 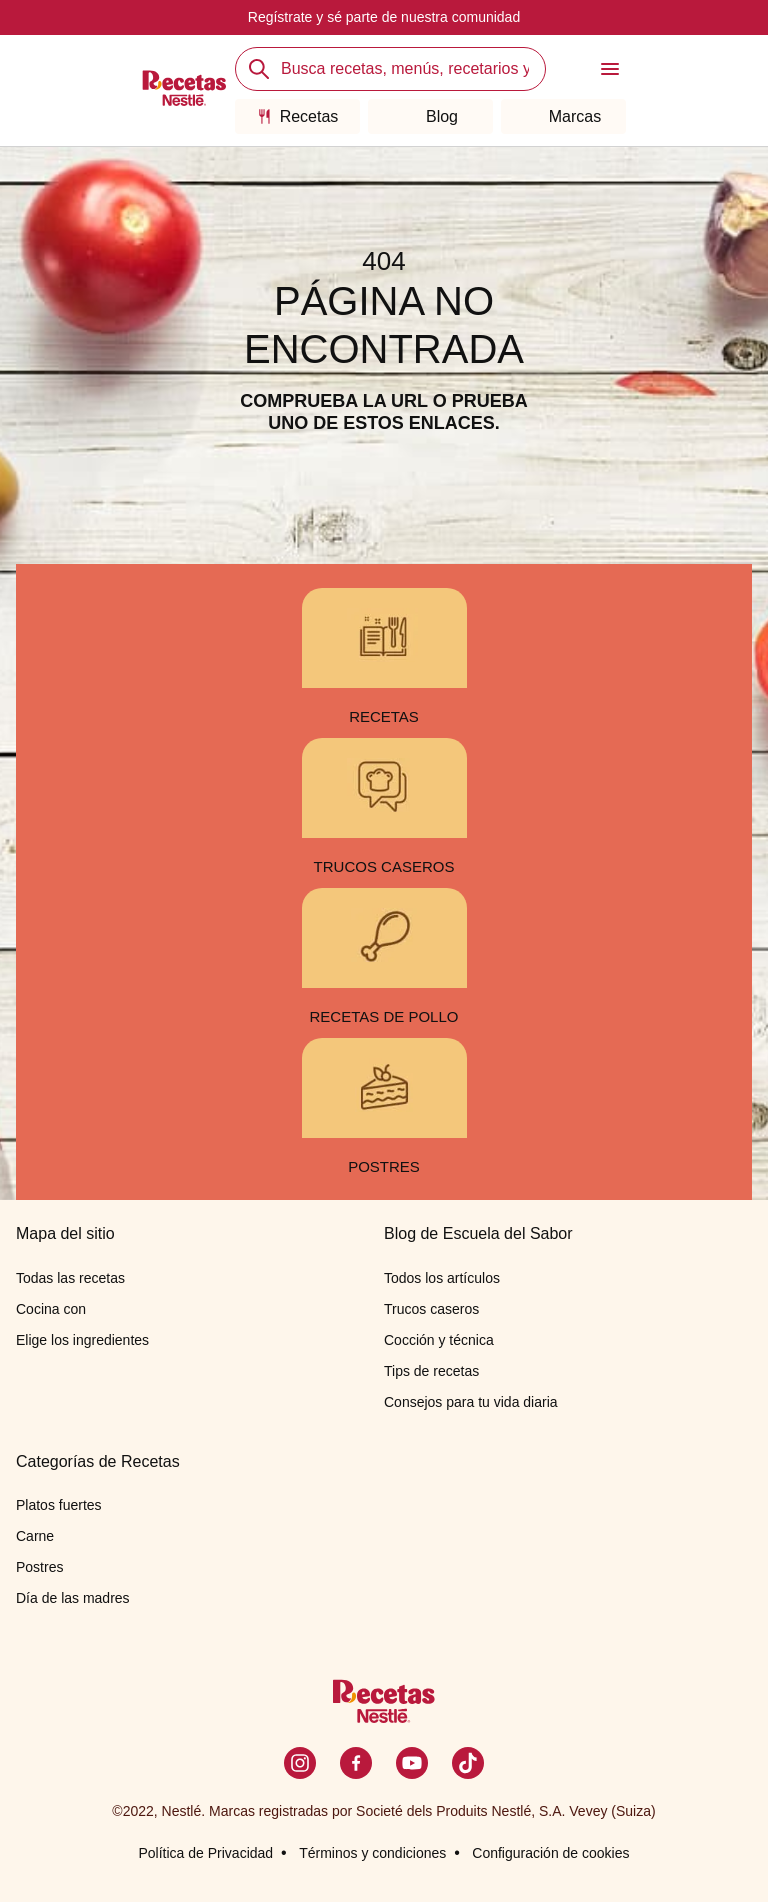 I want to click on Cocina con, so click(x=51, y=1309).